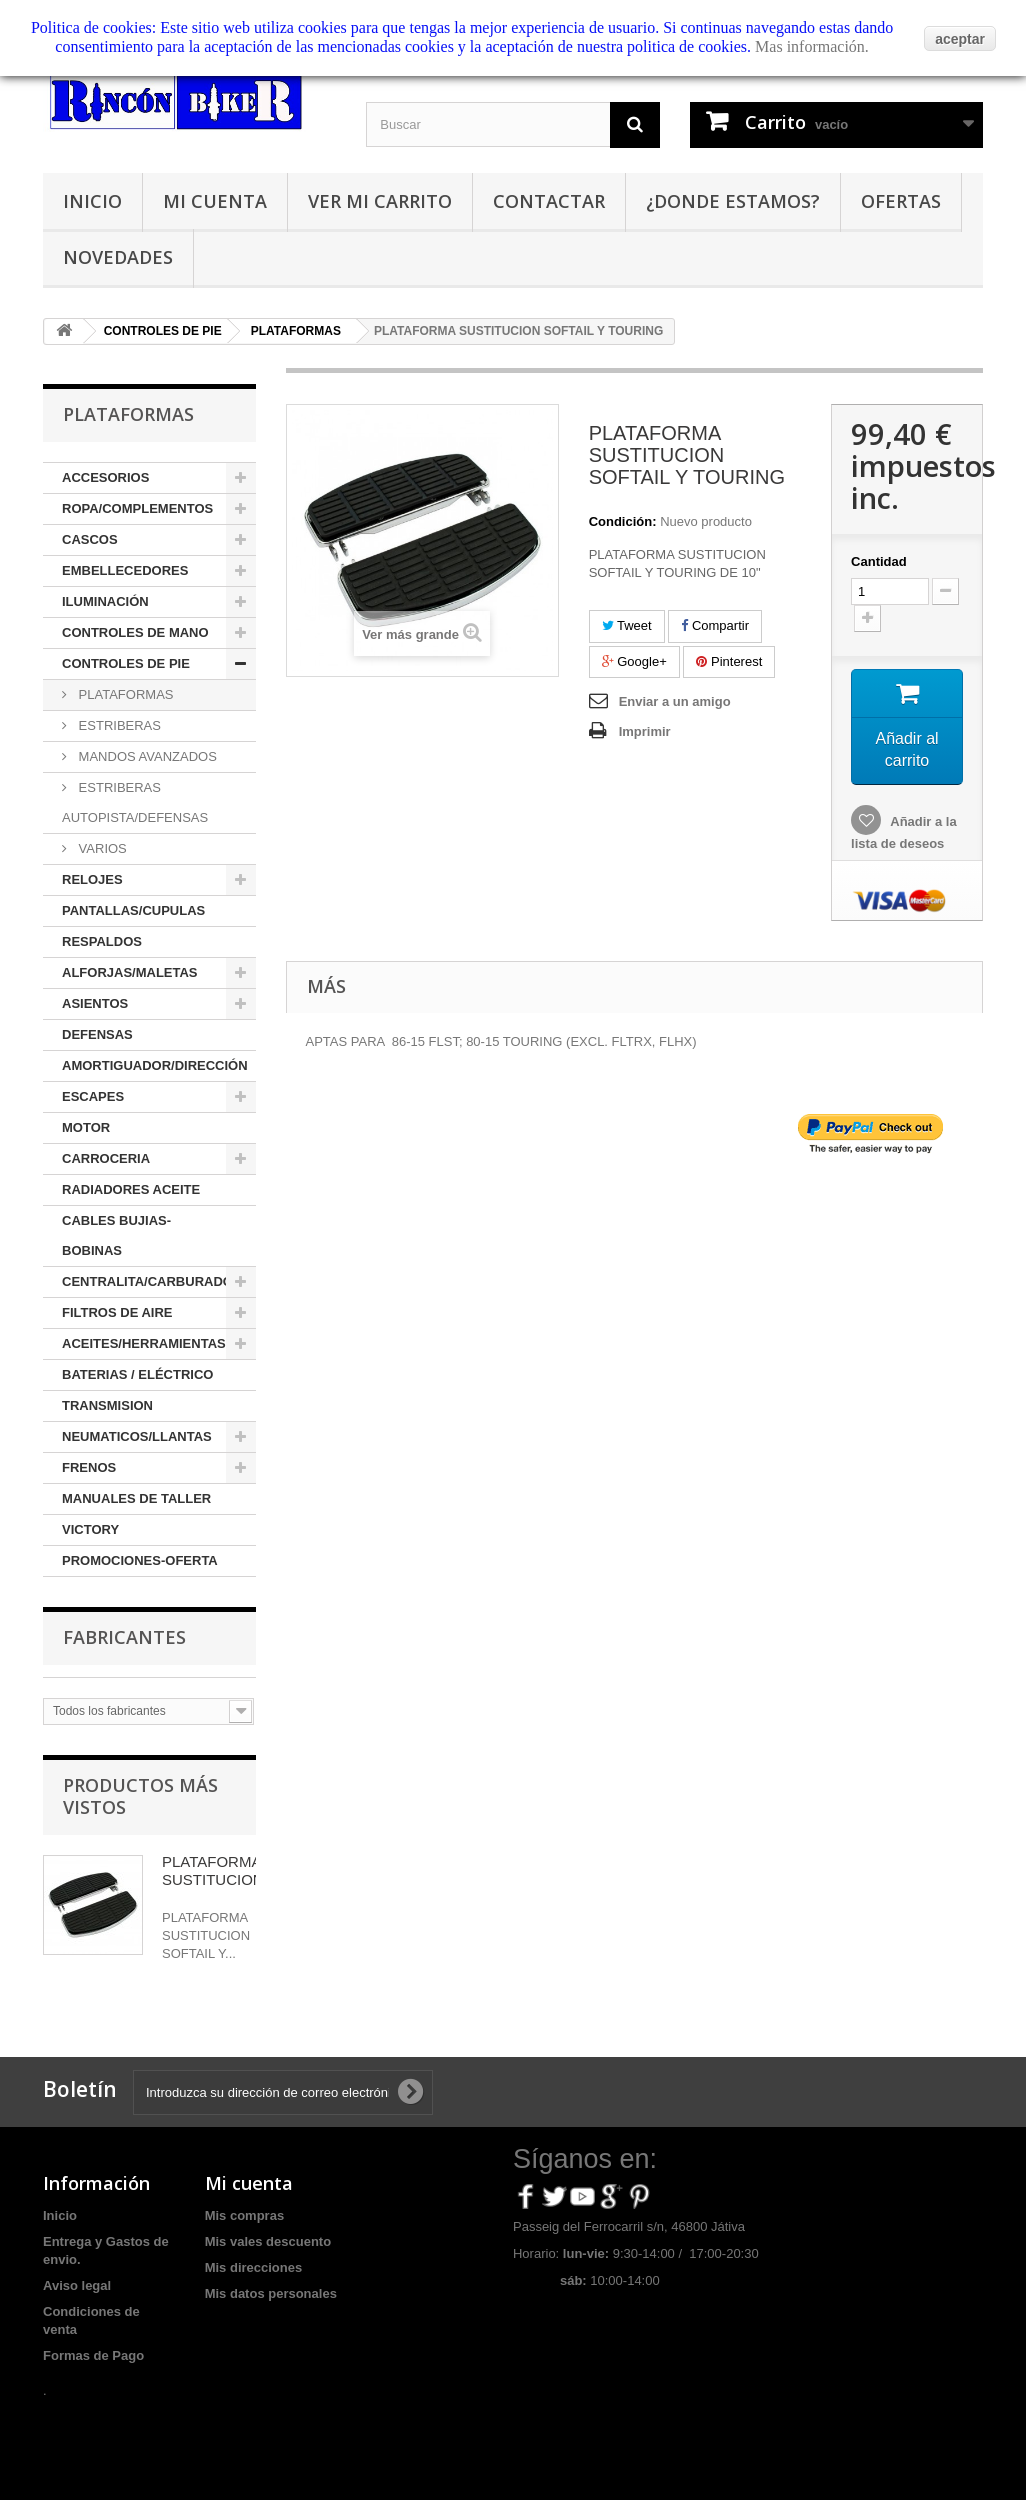 This screenshot has height=2500, width=1026. I want to click on CARROCERIA, so click(106, 1158).